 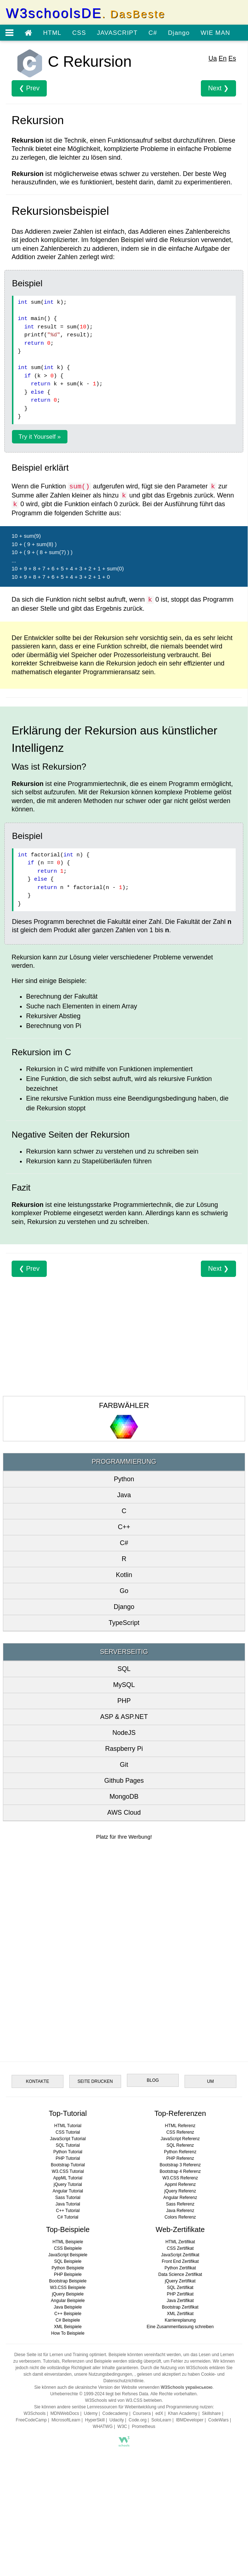 What do you see at coordinates (67, 2151) in the screenshot?
I see `Python Tutorial` at bounding box center [67, 2151].